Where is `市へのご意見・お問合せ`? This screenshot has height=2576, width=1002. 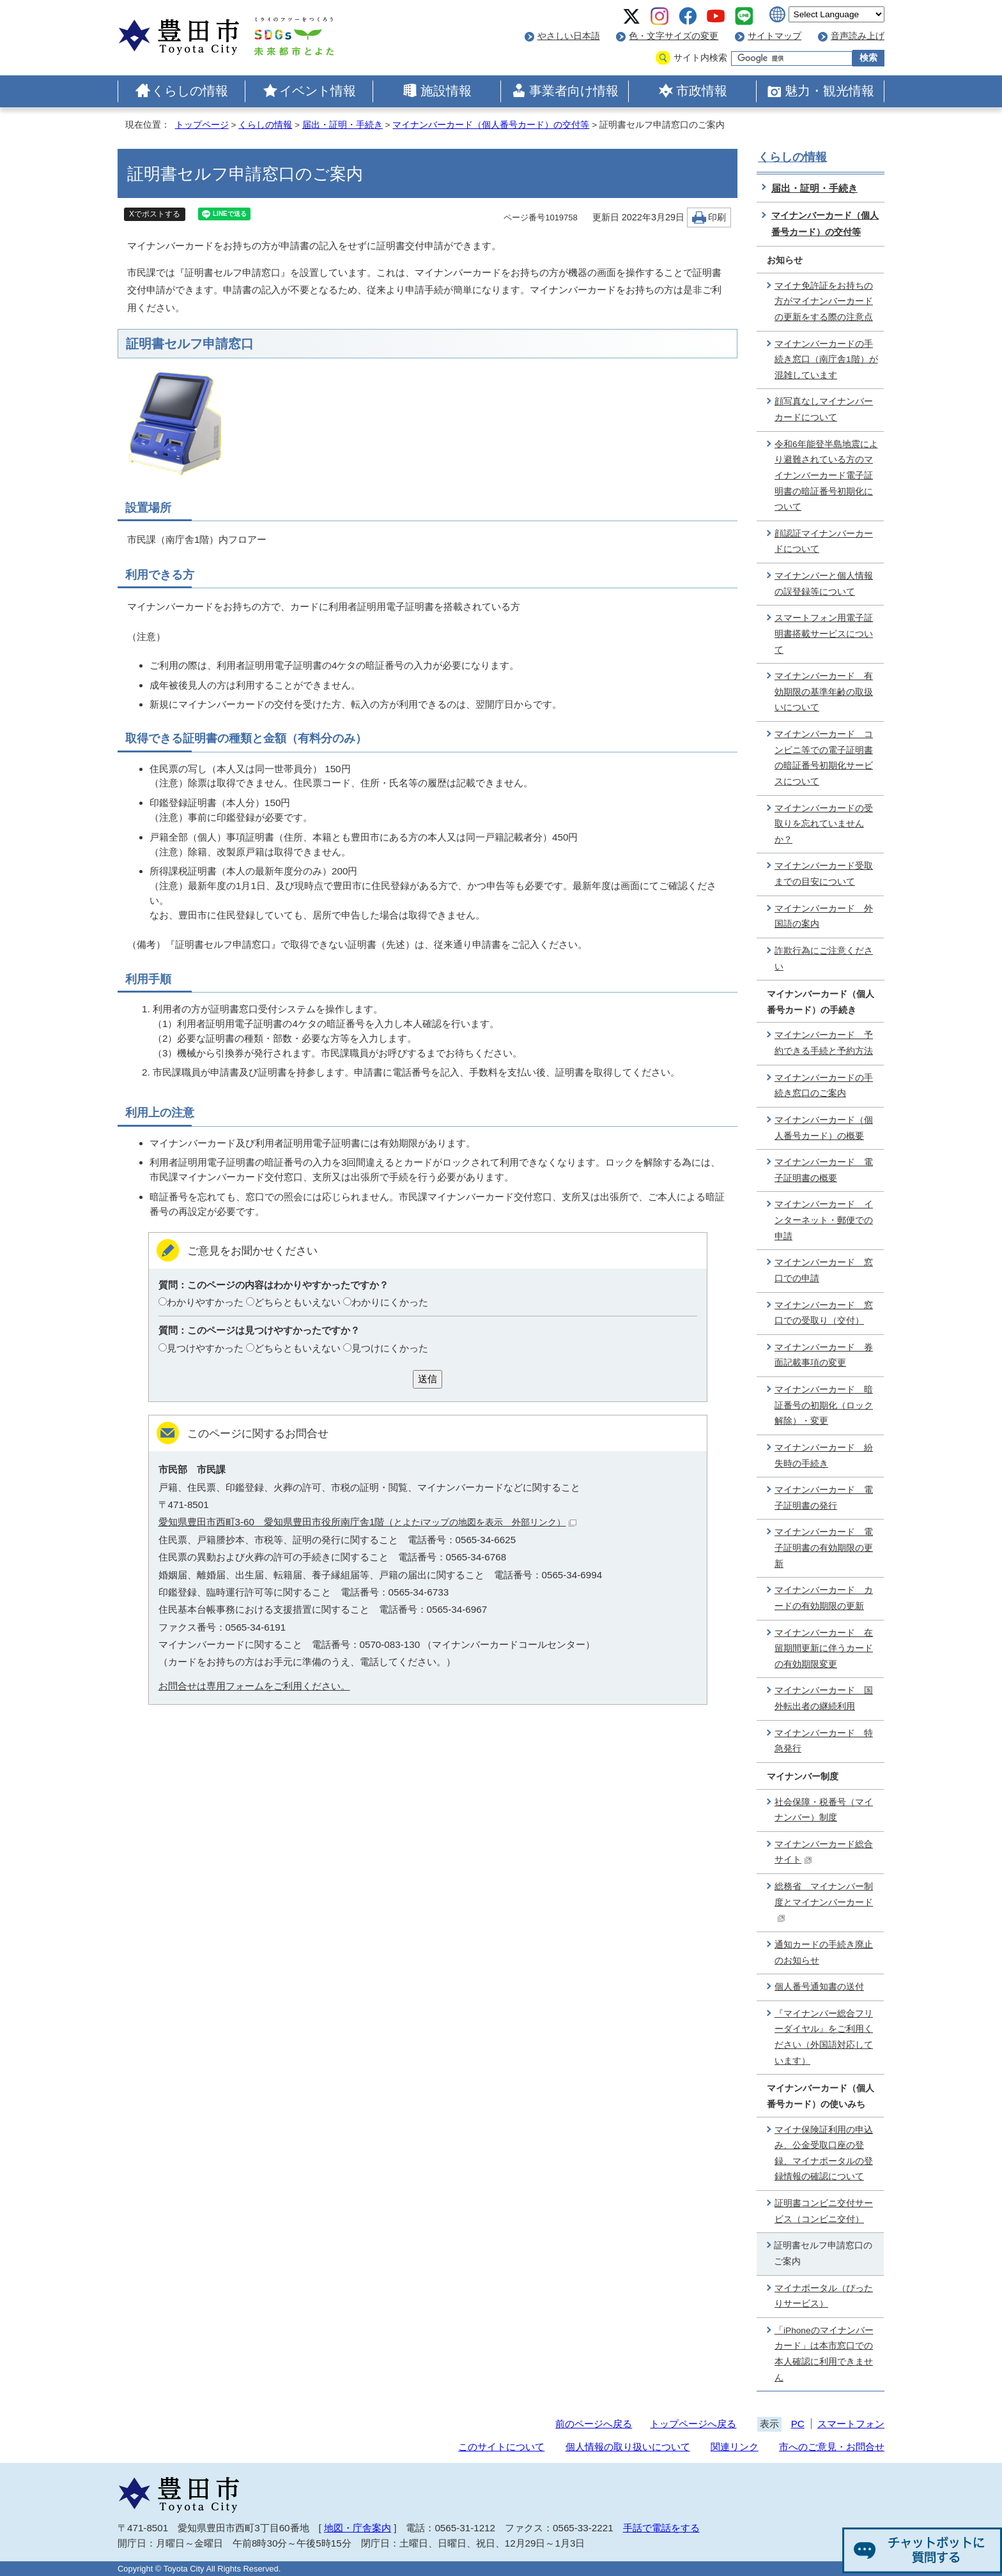 市へのご意見・お問合せ is located at coordinates (831, 2446).